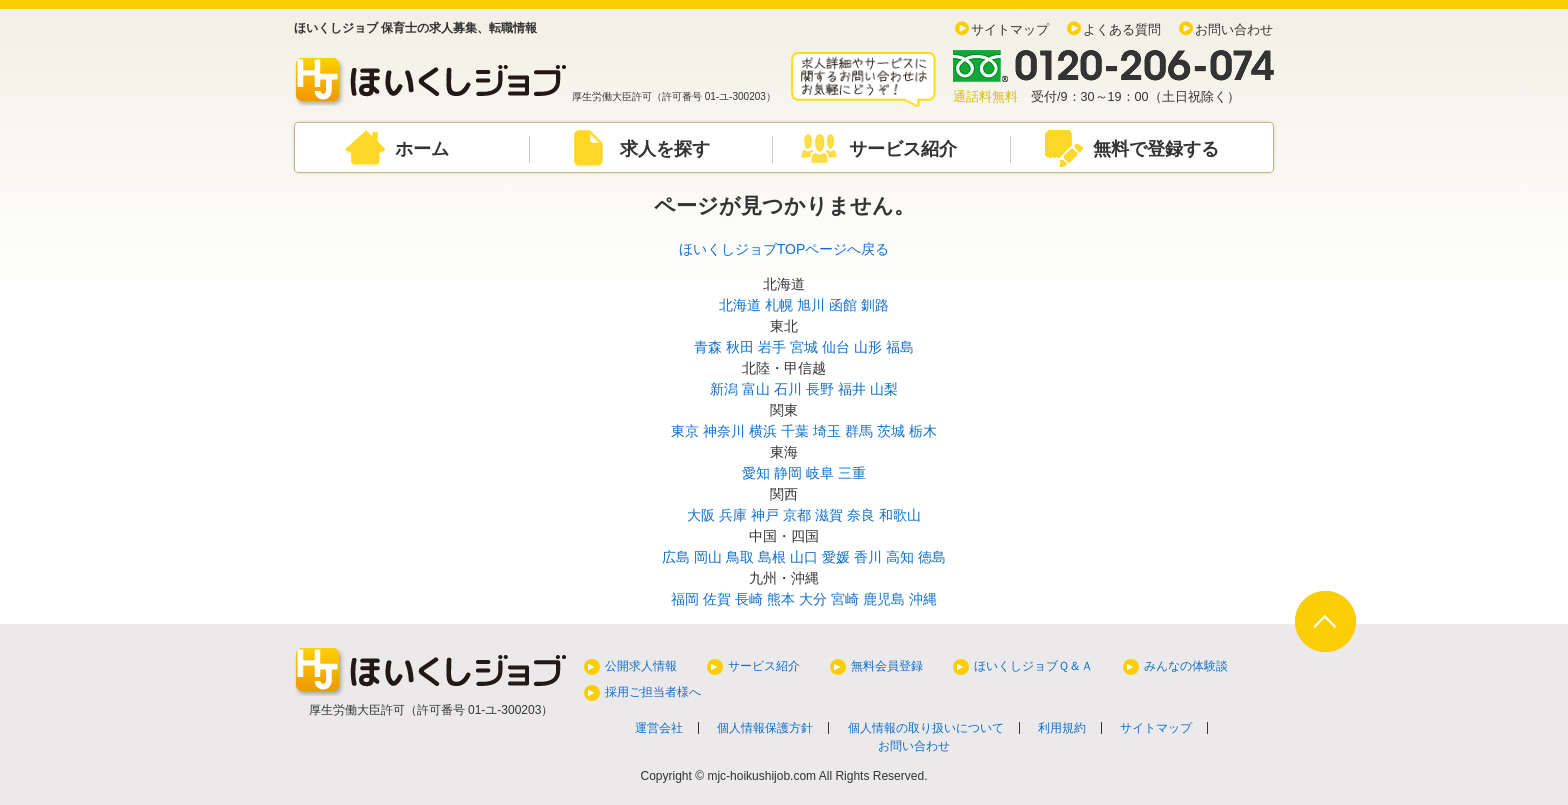  Describe the element at coordinates (827, 431) in the screenshot. I see `埼玉` at that location.